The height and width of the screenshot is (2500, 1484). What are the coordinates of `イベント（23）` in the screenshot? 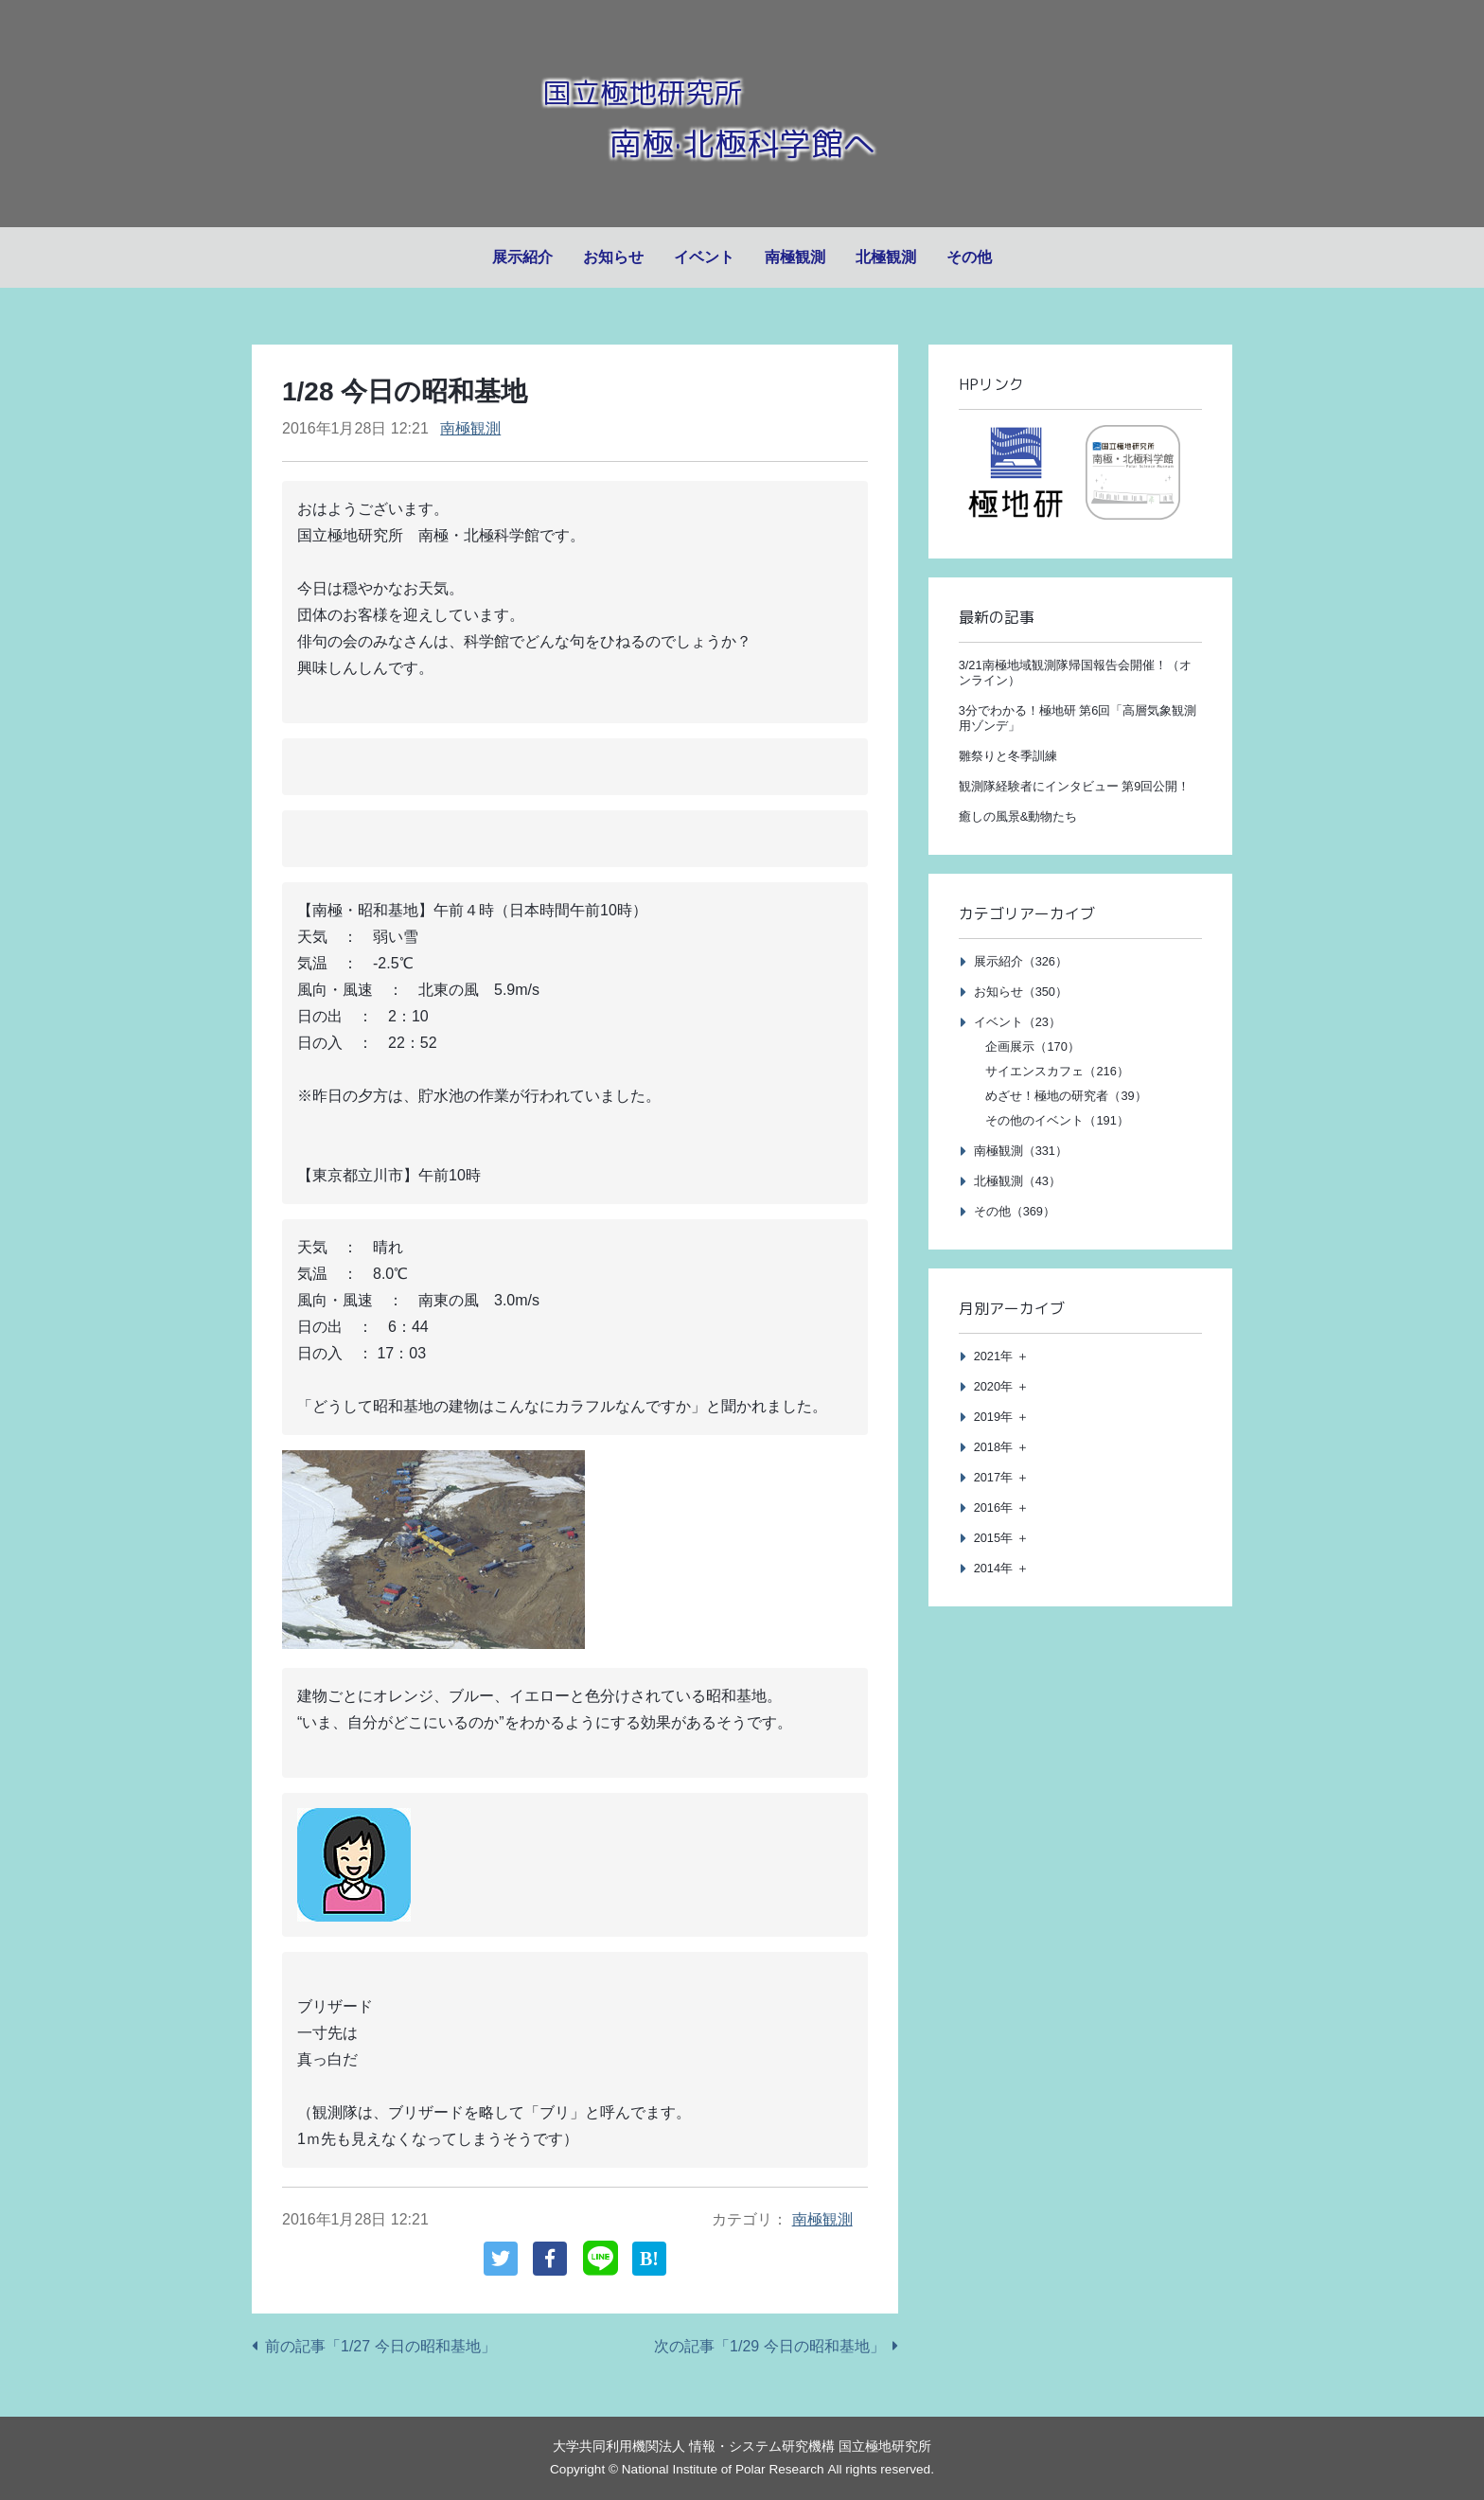 It's located at (1017, 1022).